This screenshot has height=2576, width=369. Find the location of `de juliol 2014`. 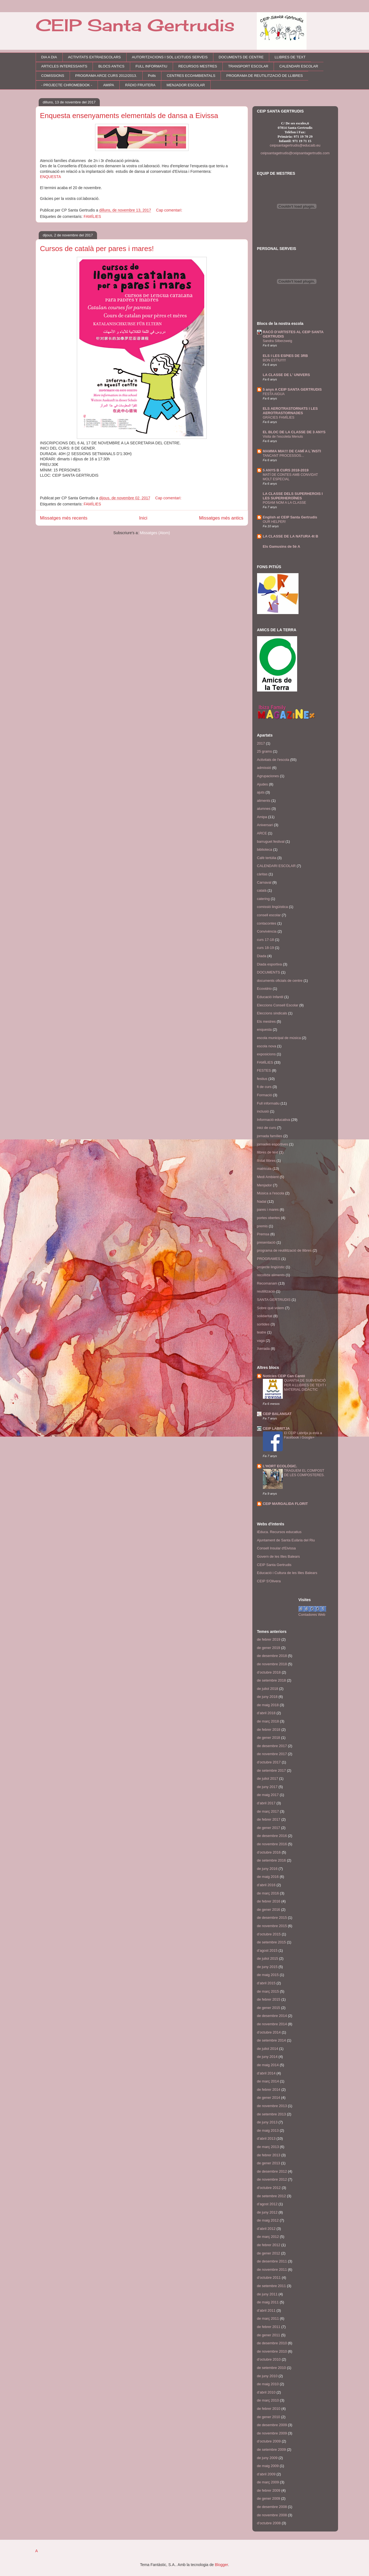

de juliol 2014 is located at coordinates (267, 2049).